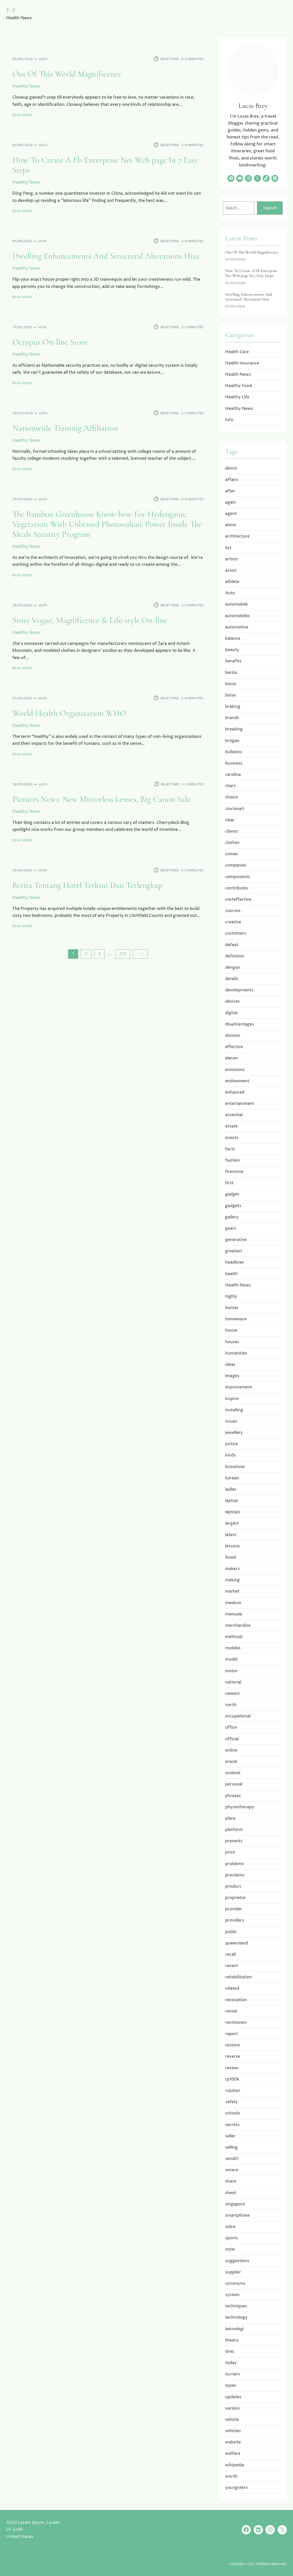  What do you see at coordinates (238, 1625) in the screenshot?
I see `merchandise` at bounding box center [238, 1625].